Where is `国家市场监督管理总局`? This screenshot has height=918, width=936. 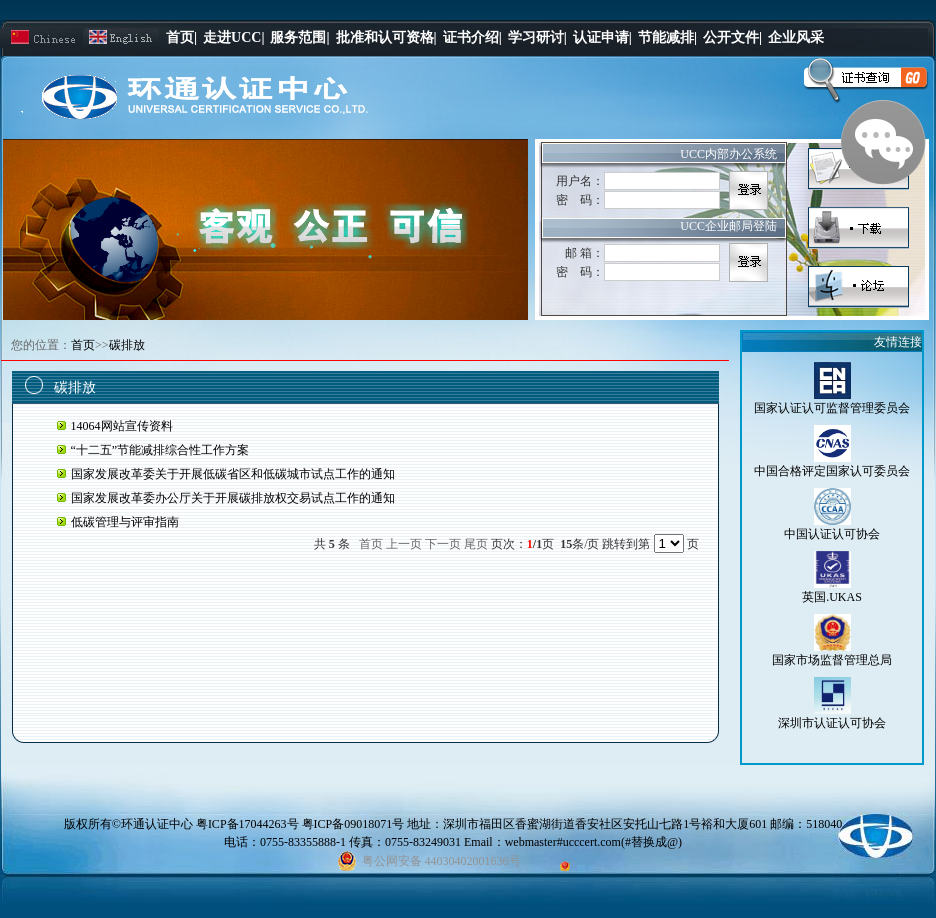
国家市场监督管理总局 is located at coordinates (832, 660).